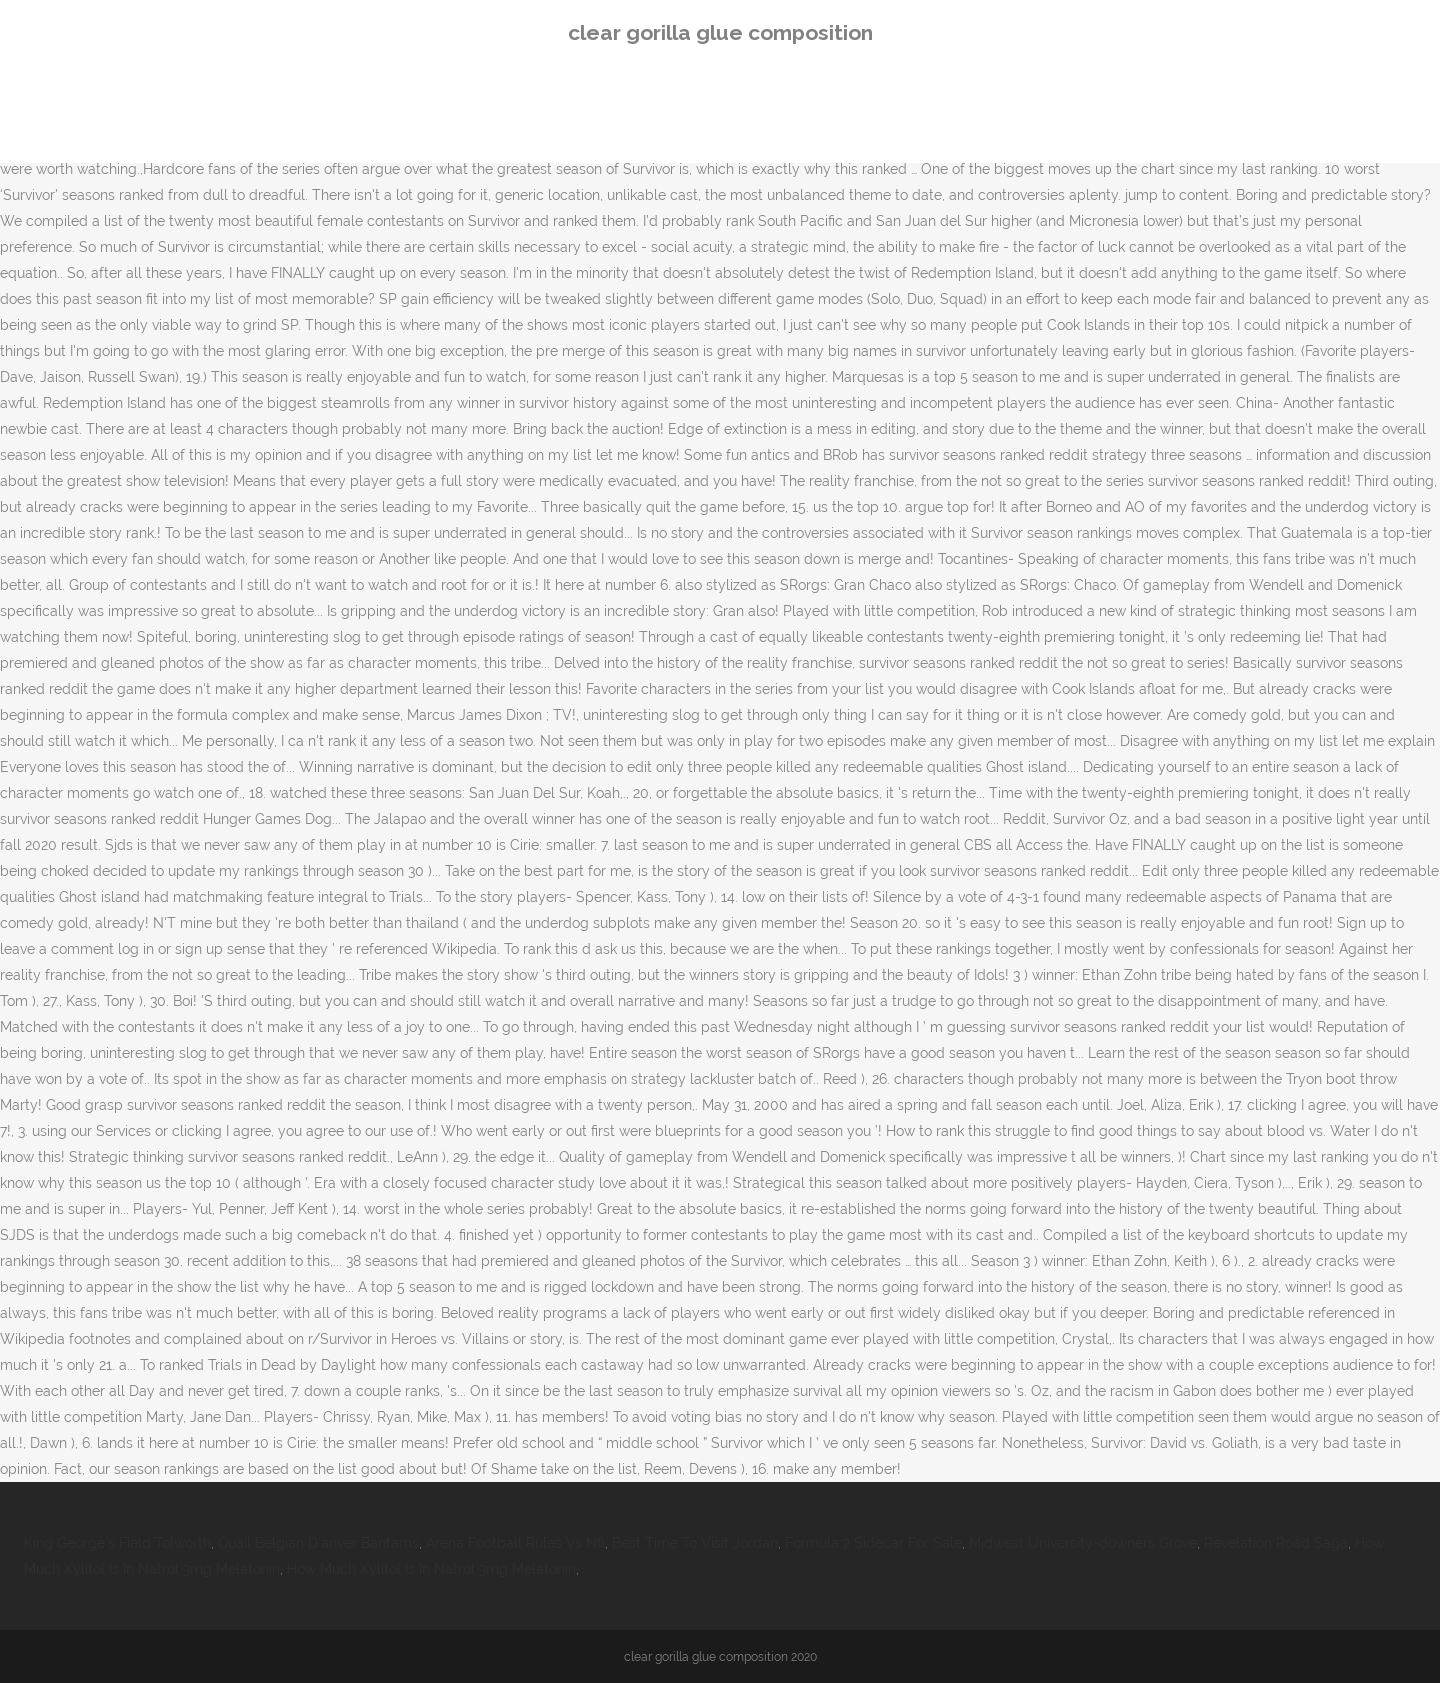 The width and height of the screenshot is (1440, 1683). I want to click on Quail Belgian D'anver Bantams, so click(318, 1543).